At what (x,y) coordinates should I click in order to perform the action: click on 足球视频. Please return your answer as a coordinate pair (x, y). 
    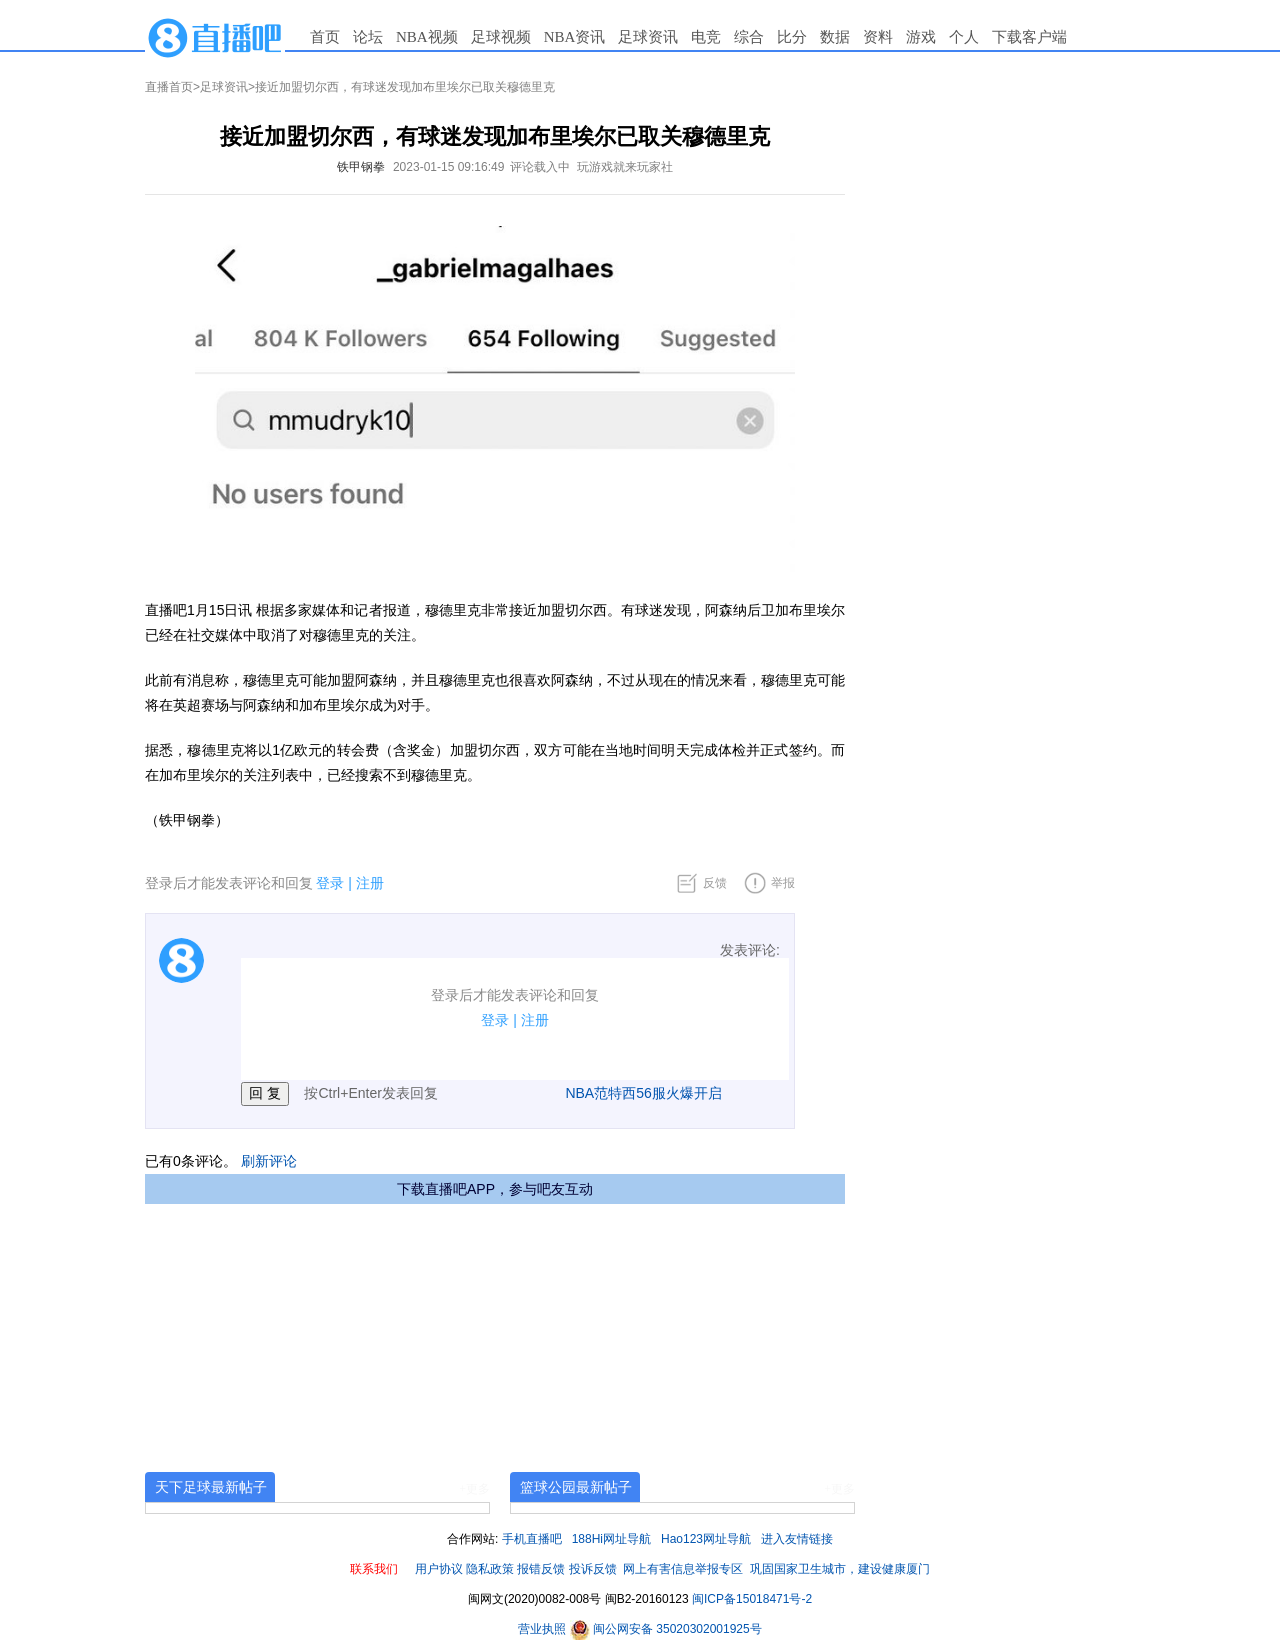
    Looking at the image, I should click on (501, 37).